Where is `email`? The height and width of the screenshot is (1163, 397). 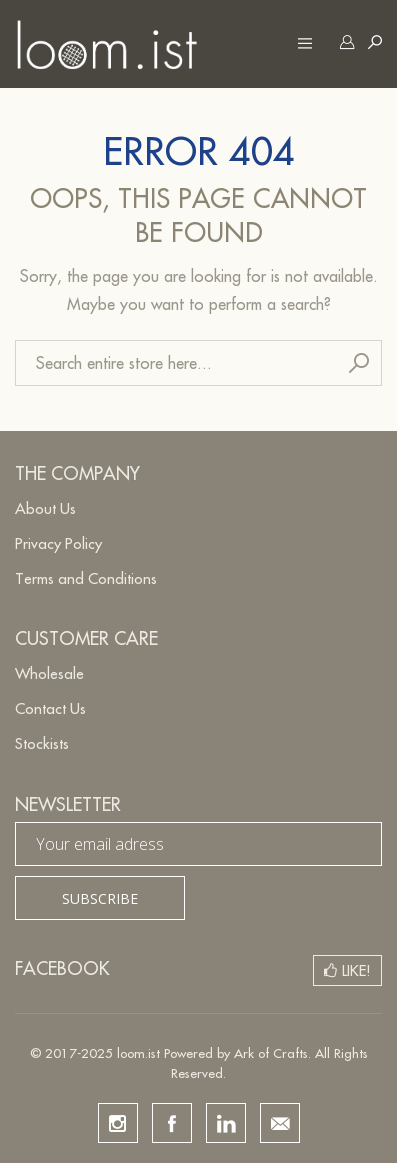
email is located at coordinates (280, 1123).